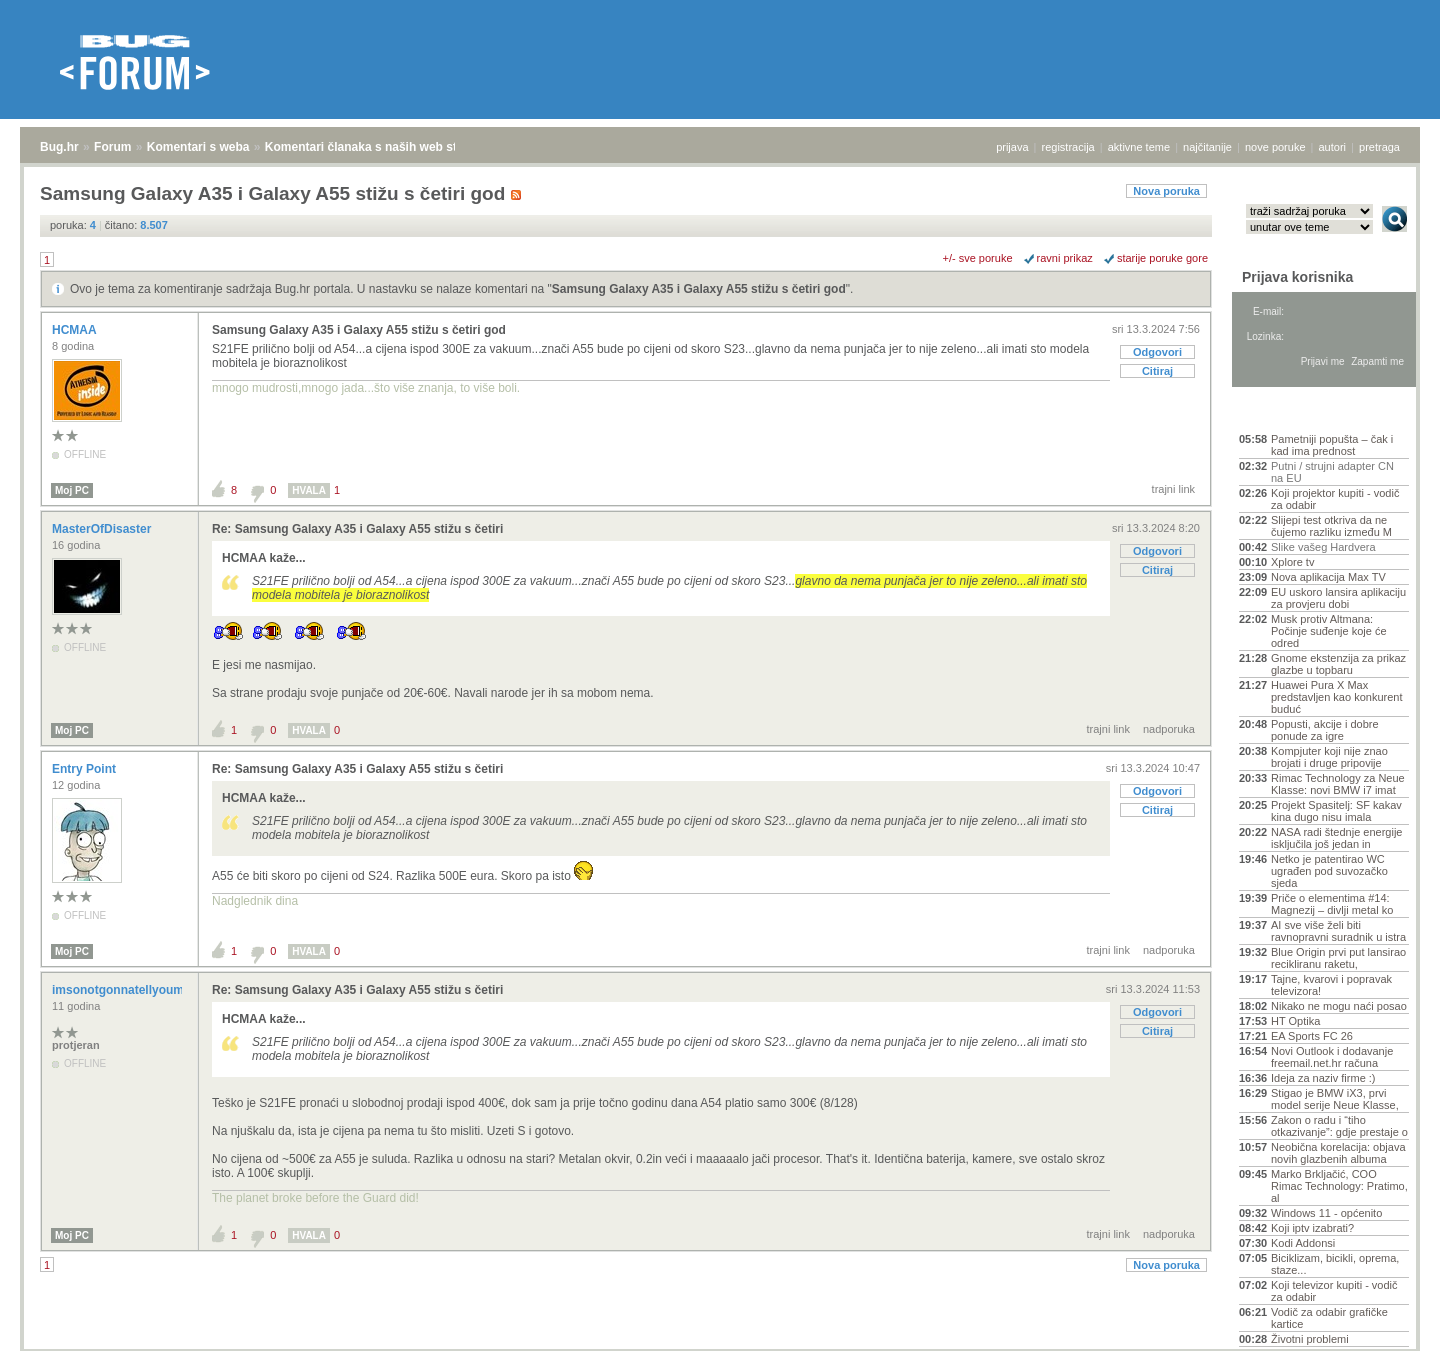  Describe the element at coordinates (1332, 1057) in the screenshot. I see `Novi Outlook i dodavanje freemail.net.hr računa` at that location.